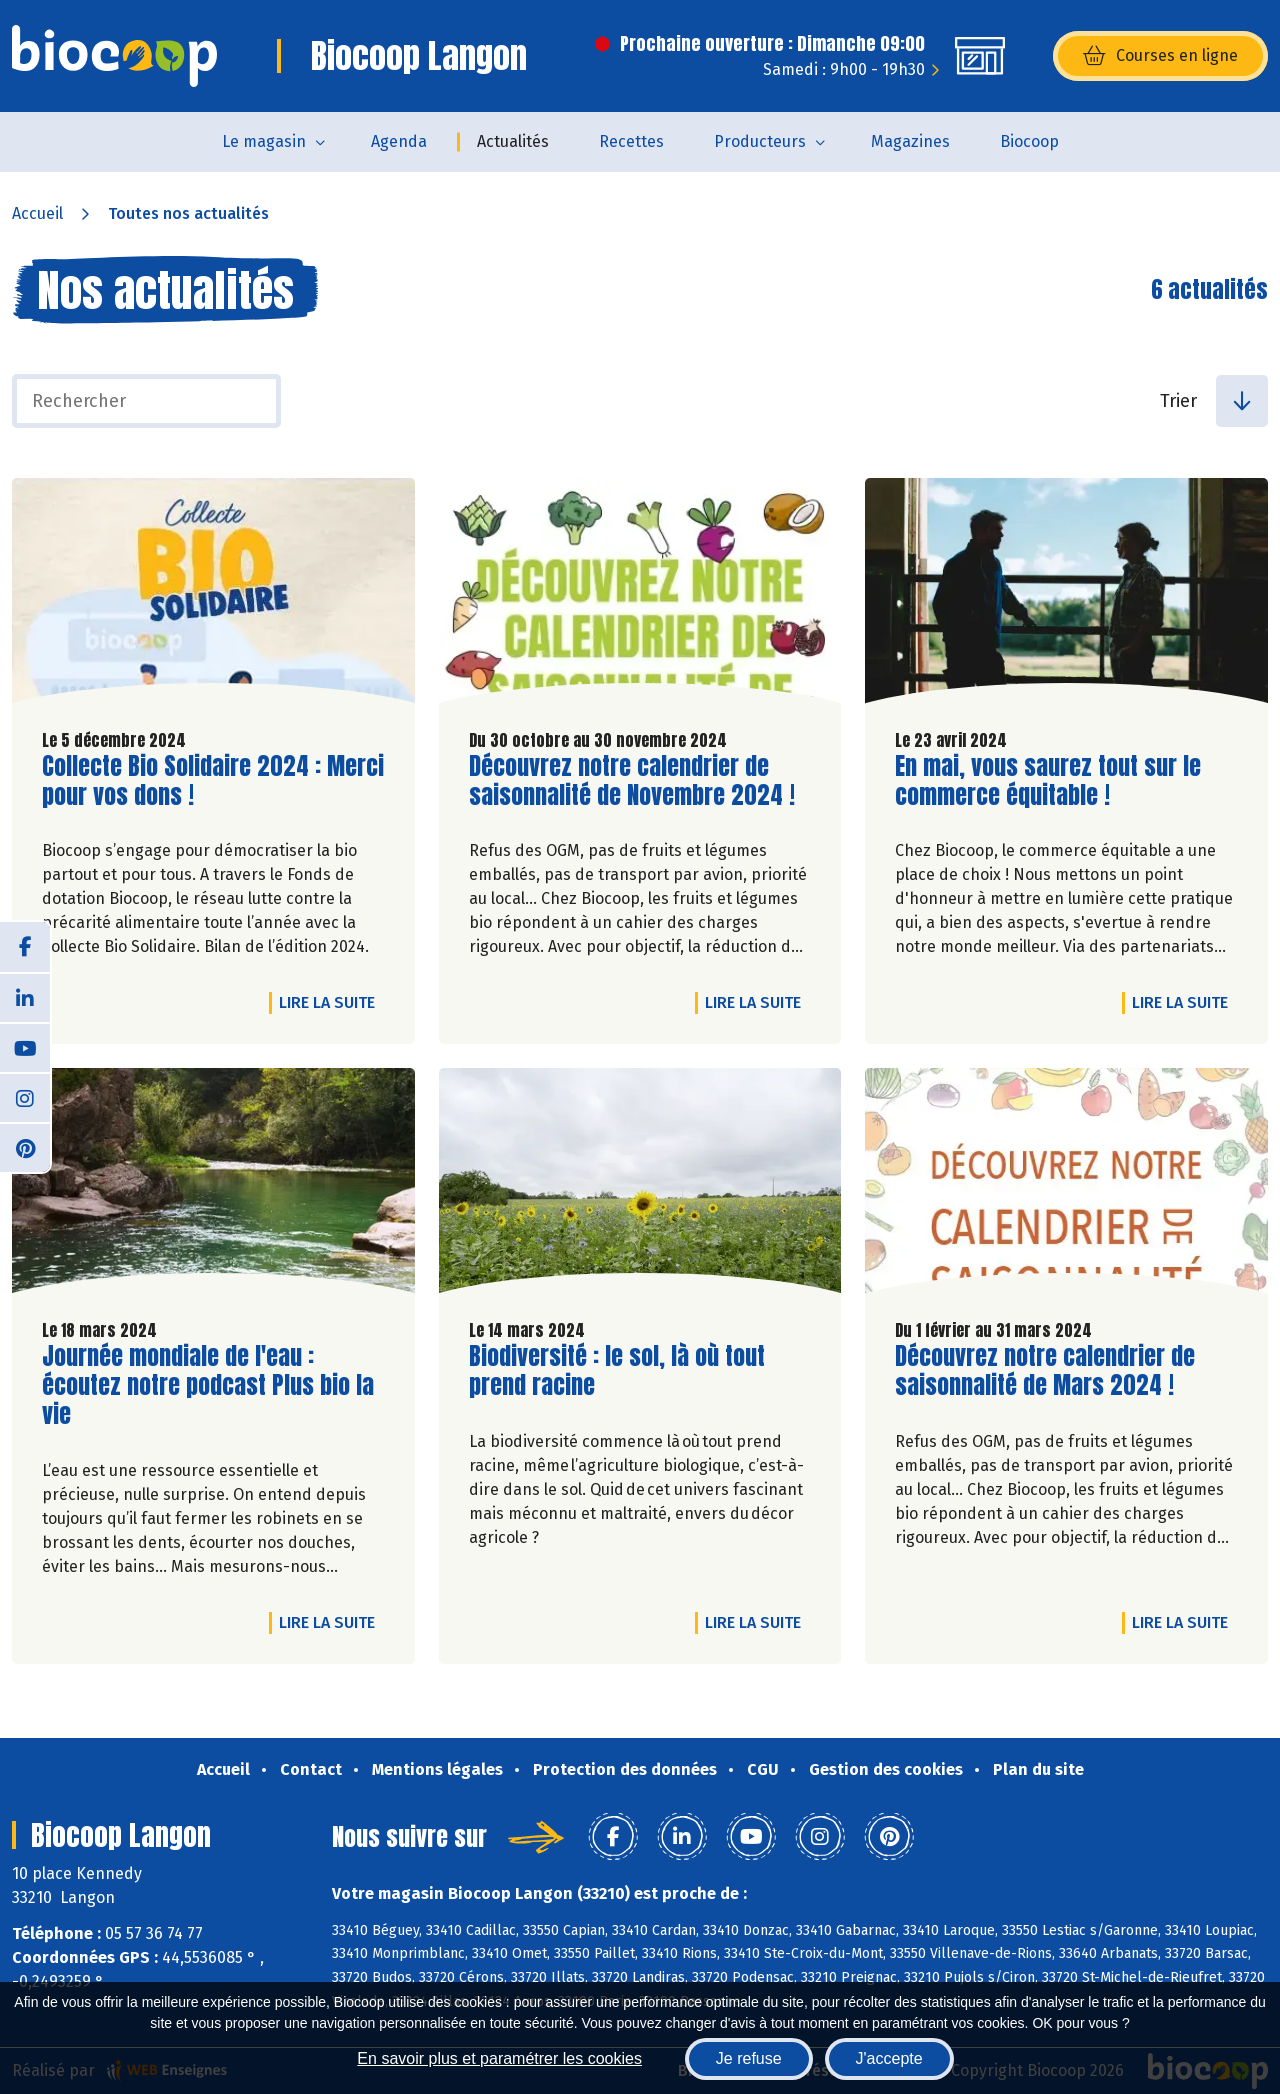  Describe the element at coordinates (1029, 141) in the screenshot. I see `Biocoop` at that location.